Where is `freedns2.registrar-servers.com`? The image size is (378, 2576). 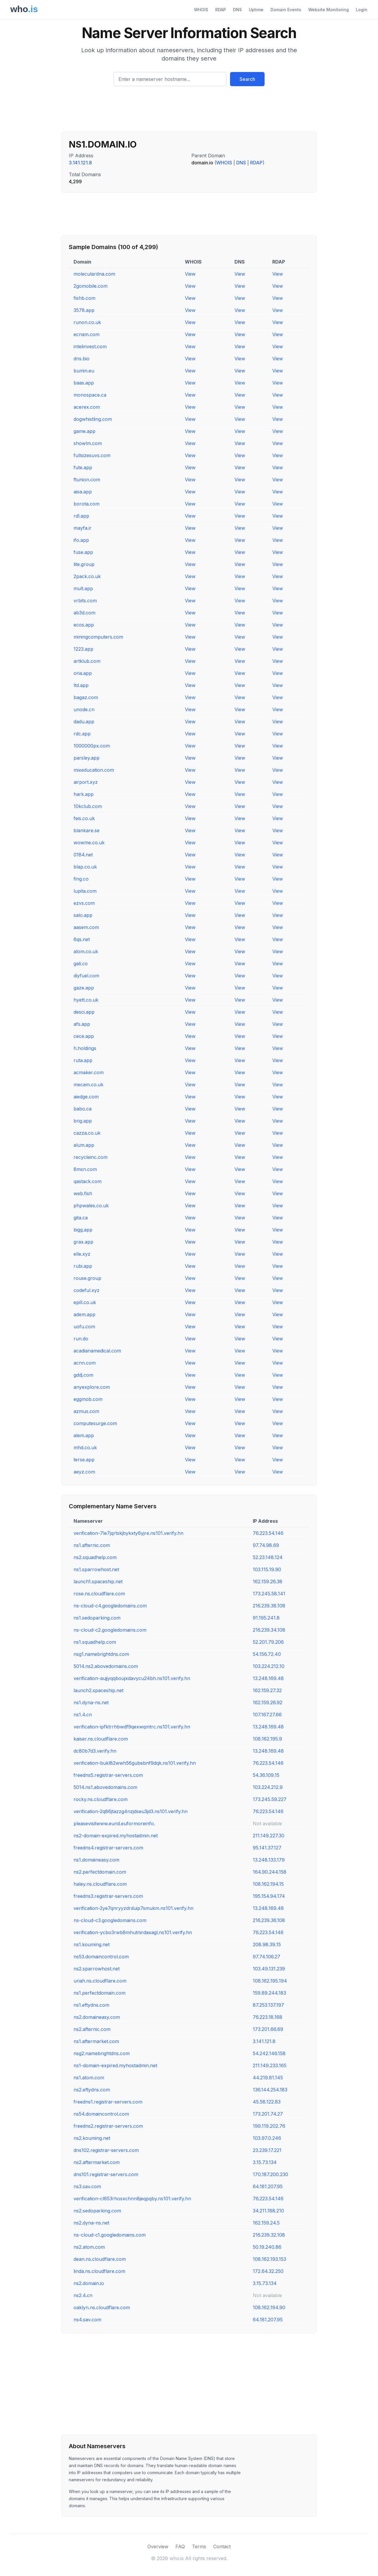
freedns2.registrar-servers.com is located at coordinates (108, 2126).